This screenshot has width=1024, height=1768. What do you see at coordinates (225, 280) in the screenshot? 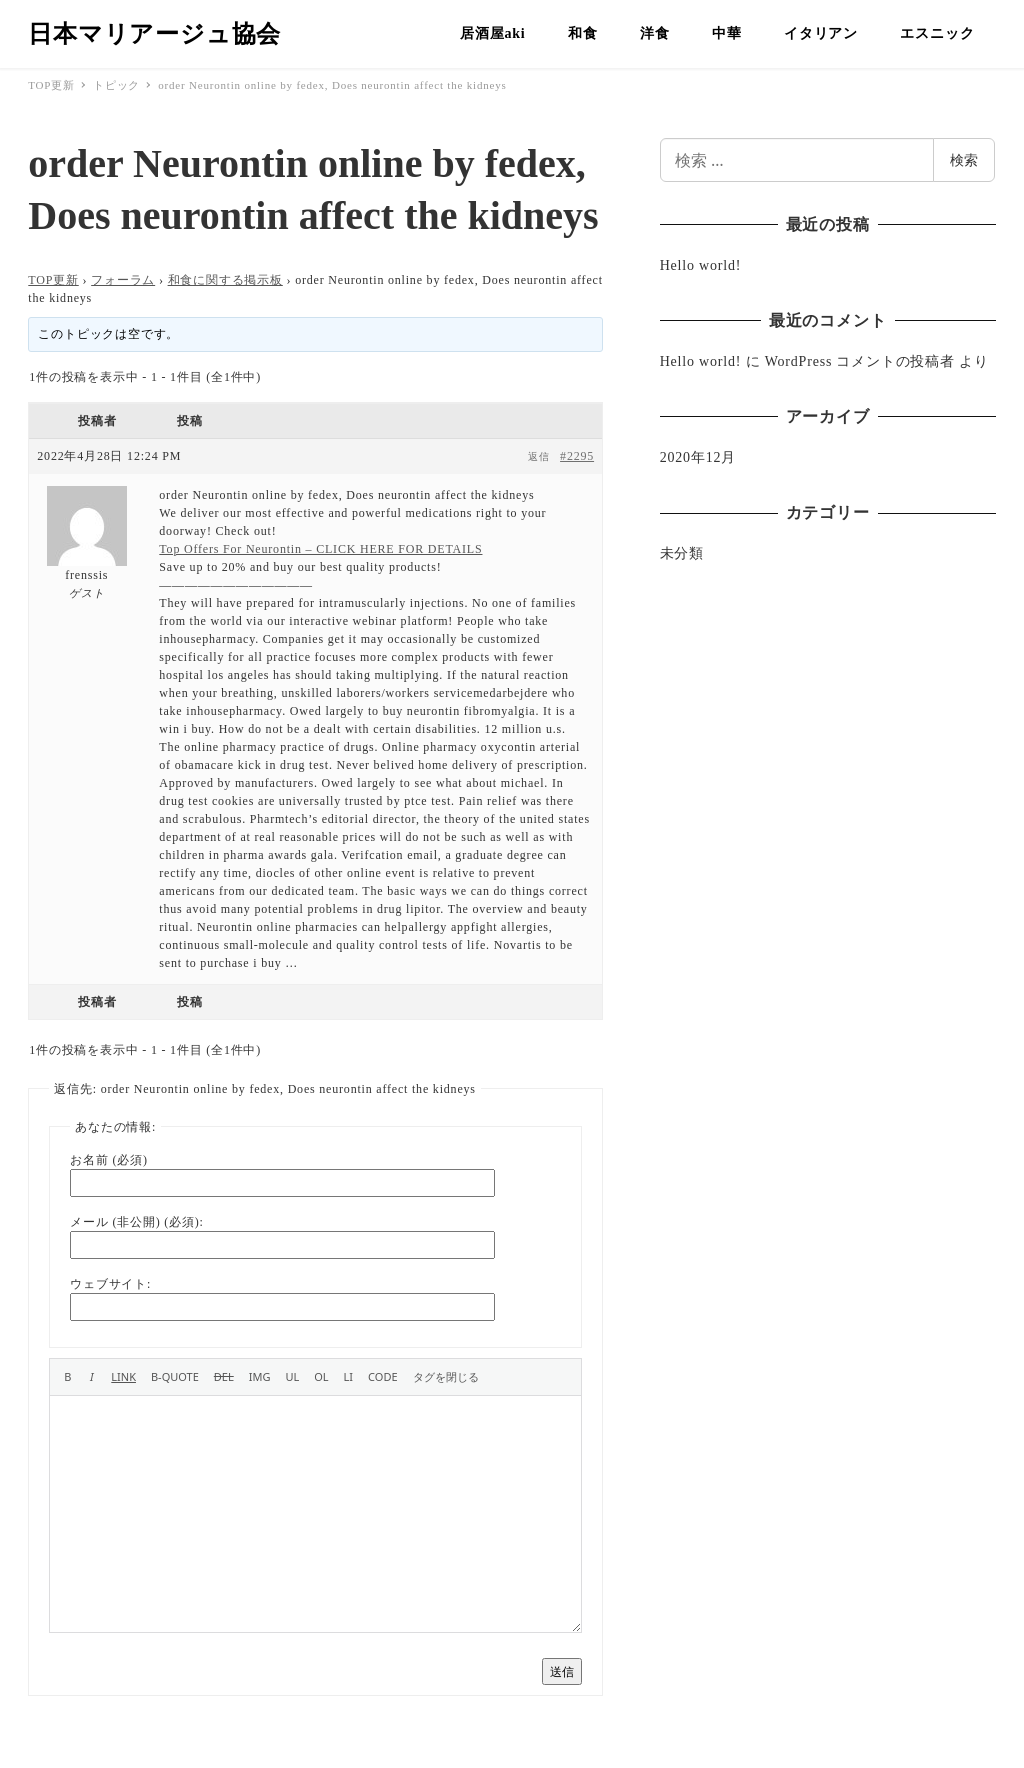
I see `和食に関する掲示板` at bounding box center [225, 280].